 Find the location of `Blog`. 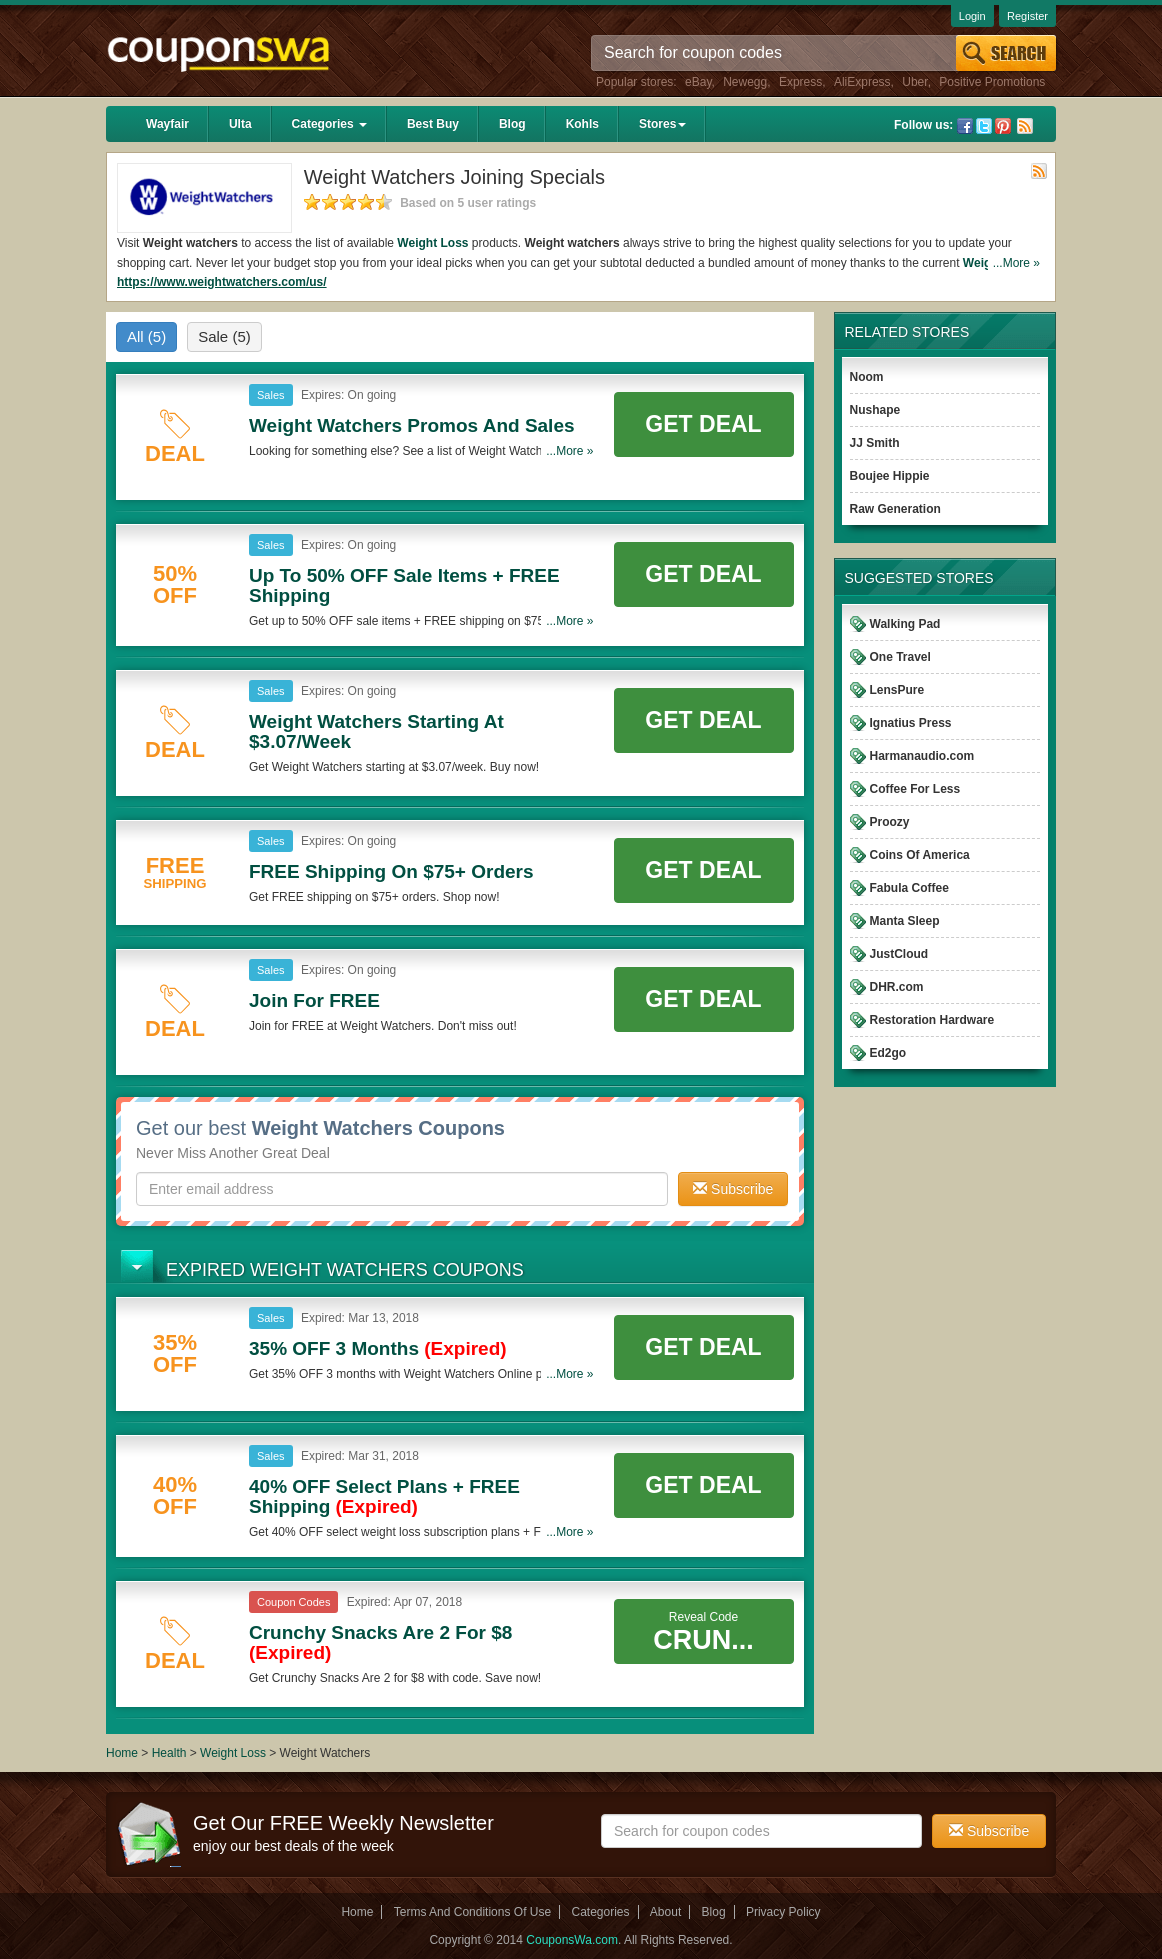

Blog is located at coordinates (512, 124).